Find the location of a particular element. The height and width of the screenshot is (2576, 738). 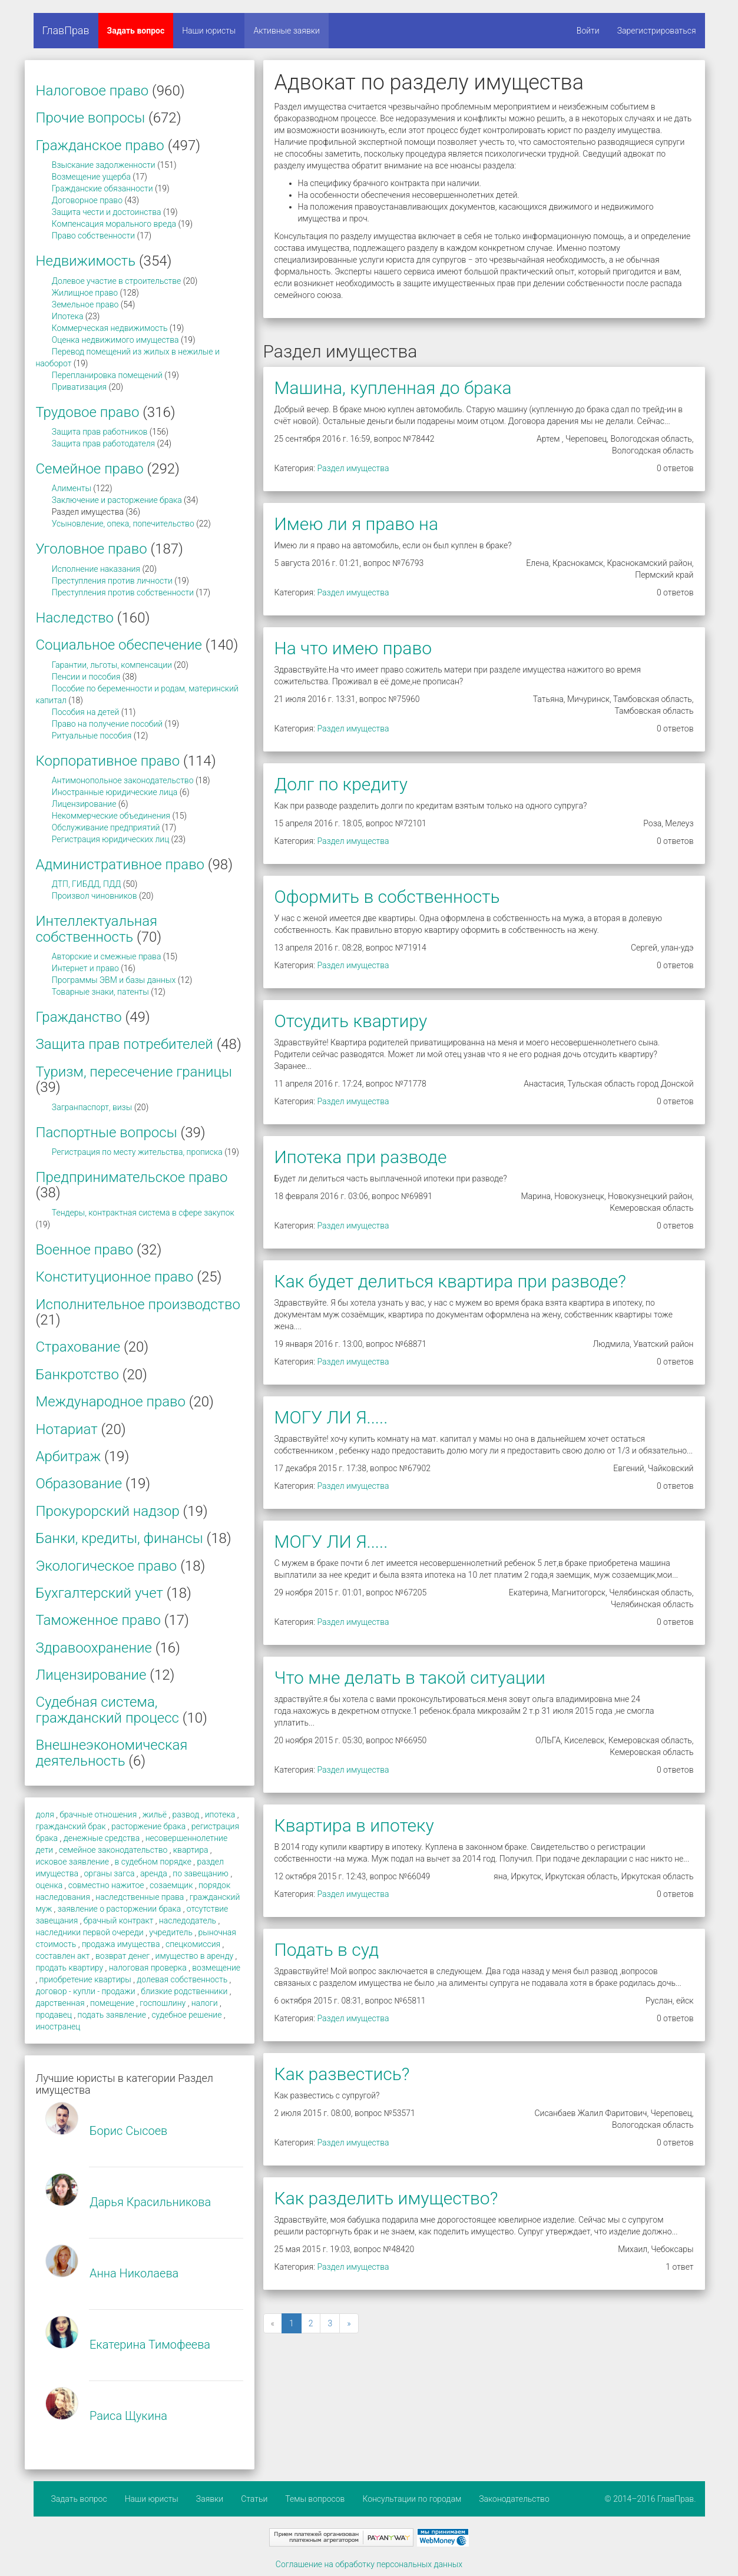

Земельное право is located at coordinates (85, 304).